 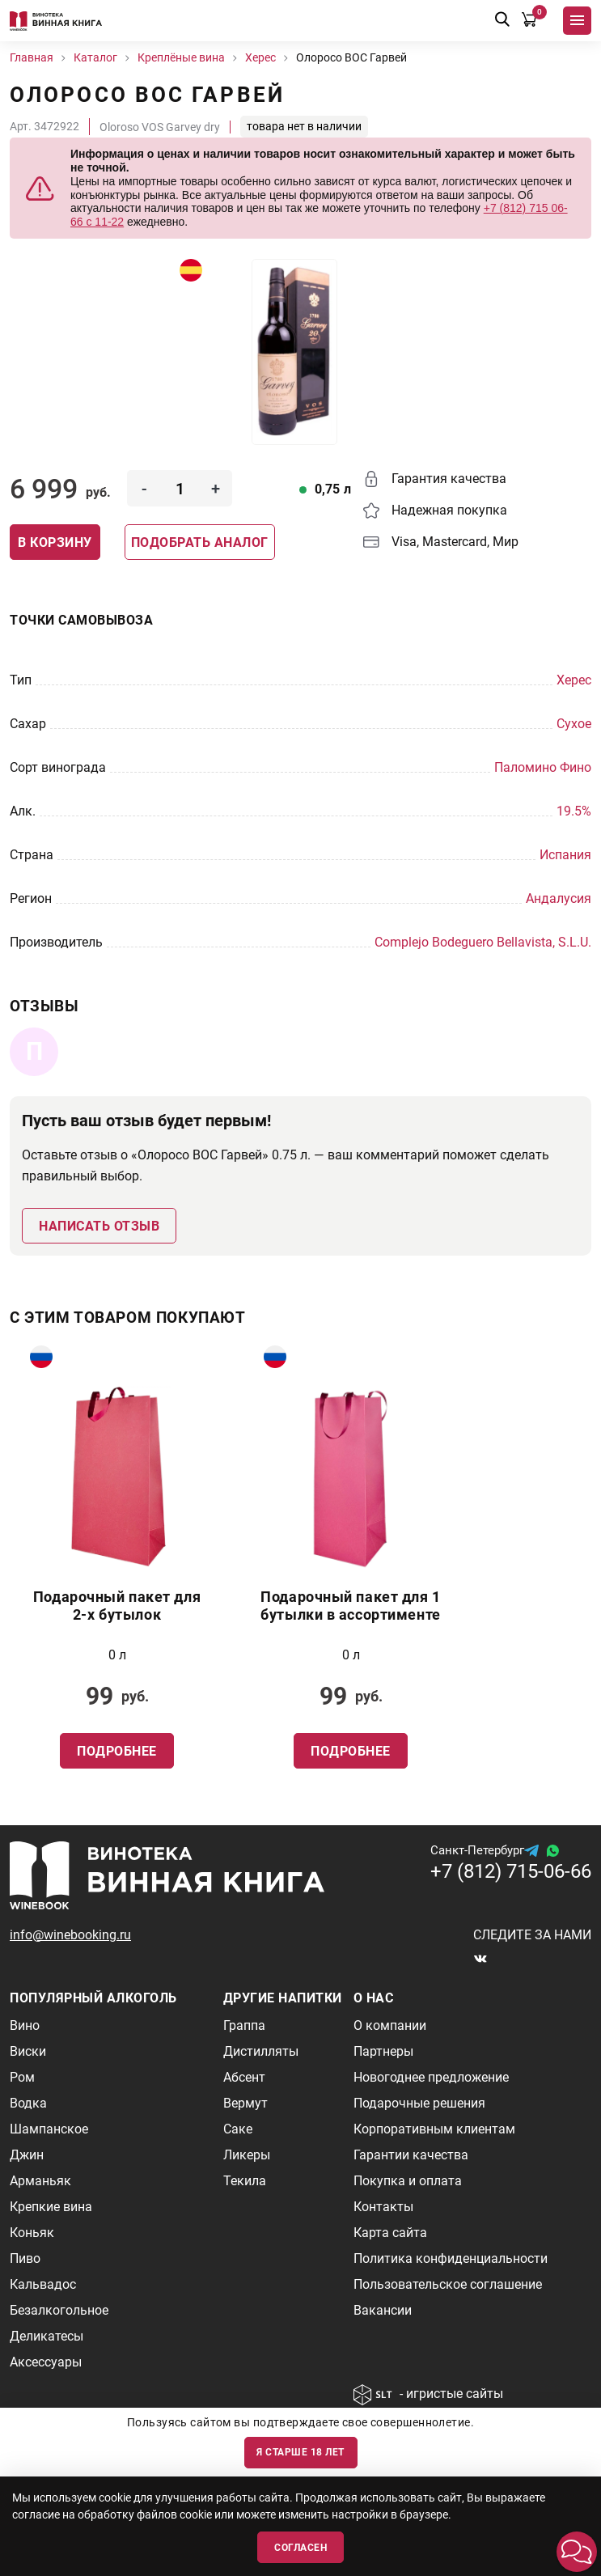 What do you see at coordinates (382, 2310) in the screenshot?
I see `Вакансии` at bounding box center [382, 2310].